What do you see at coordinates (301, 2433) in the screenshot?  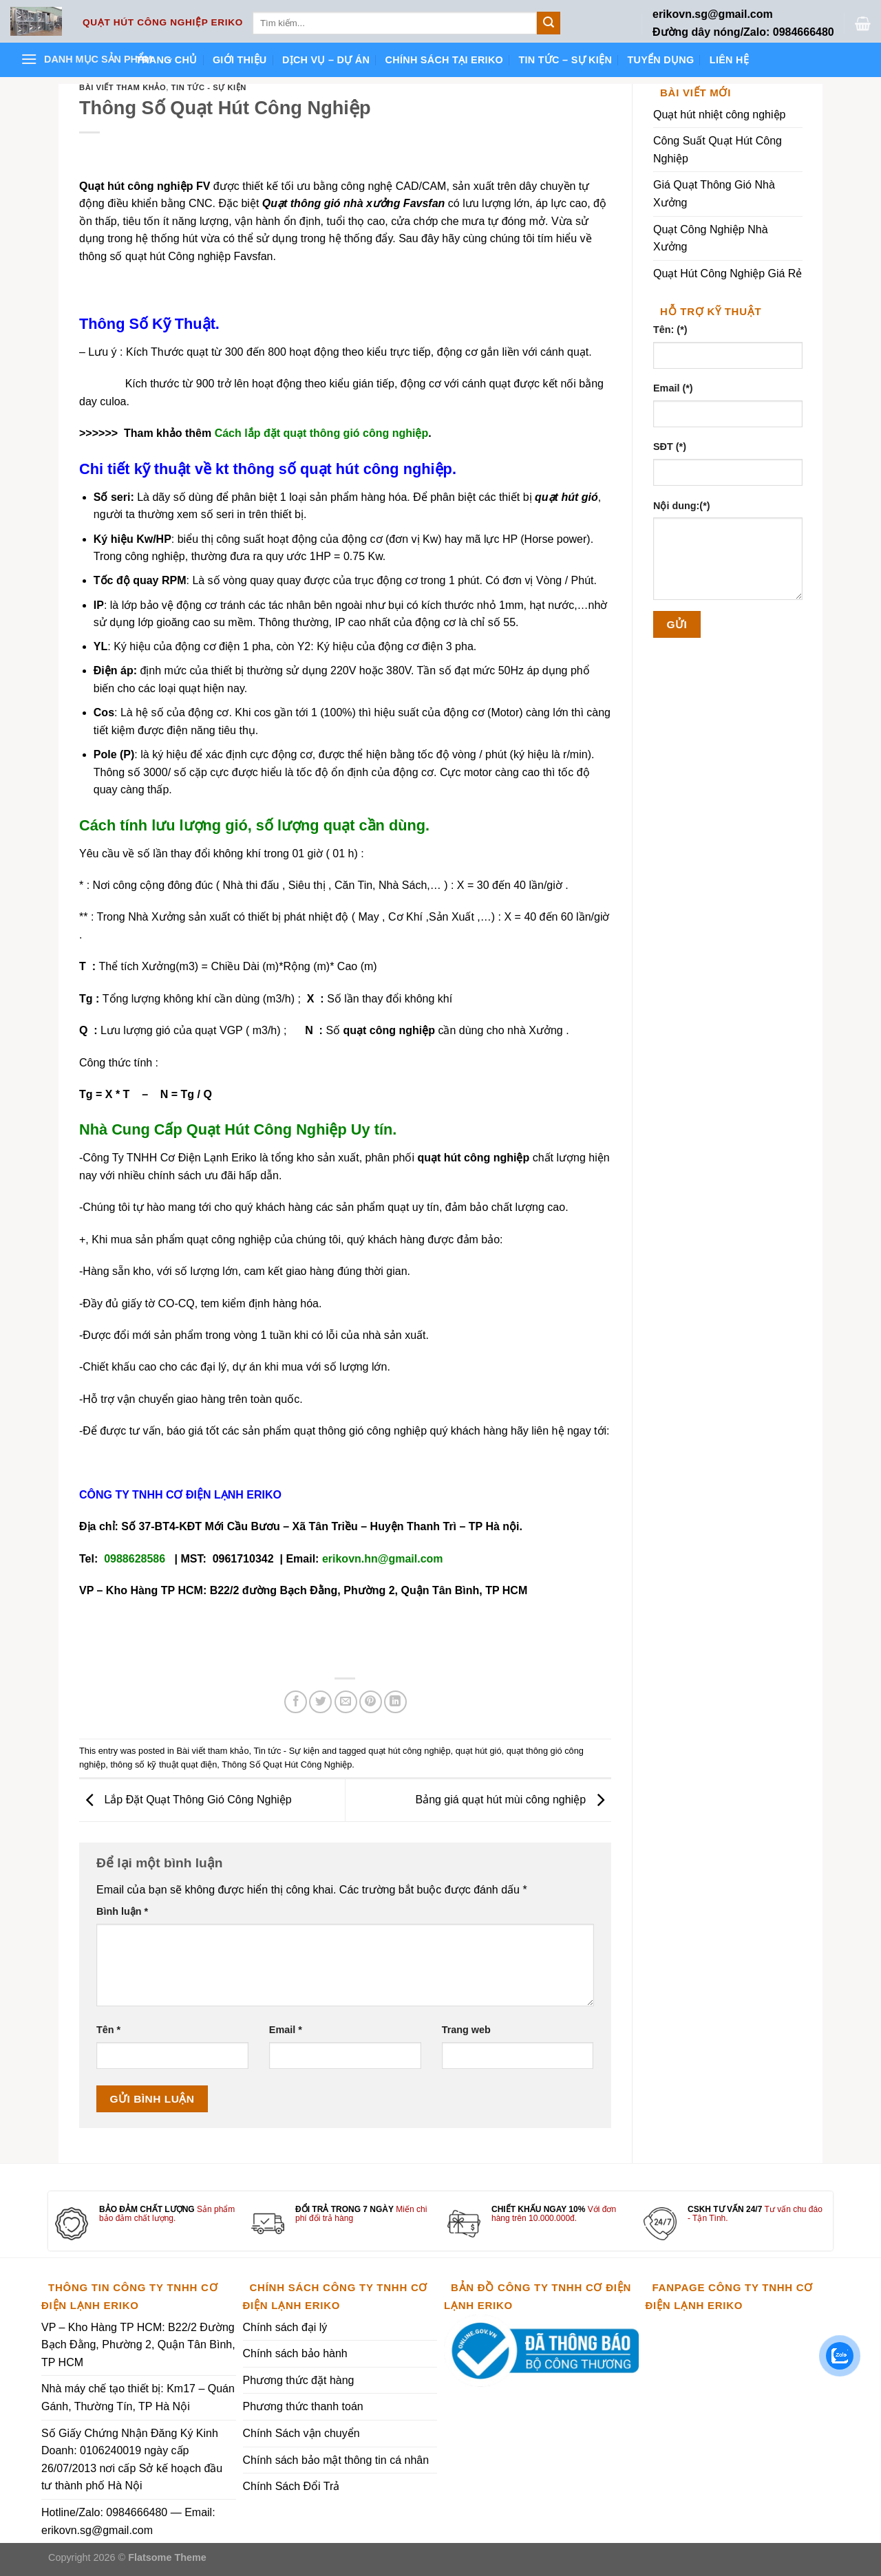 I see `Chính Sách vận chuyển` at bounding box center [301, 2433].